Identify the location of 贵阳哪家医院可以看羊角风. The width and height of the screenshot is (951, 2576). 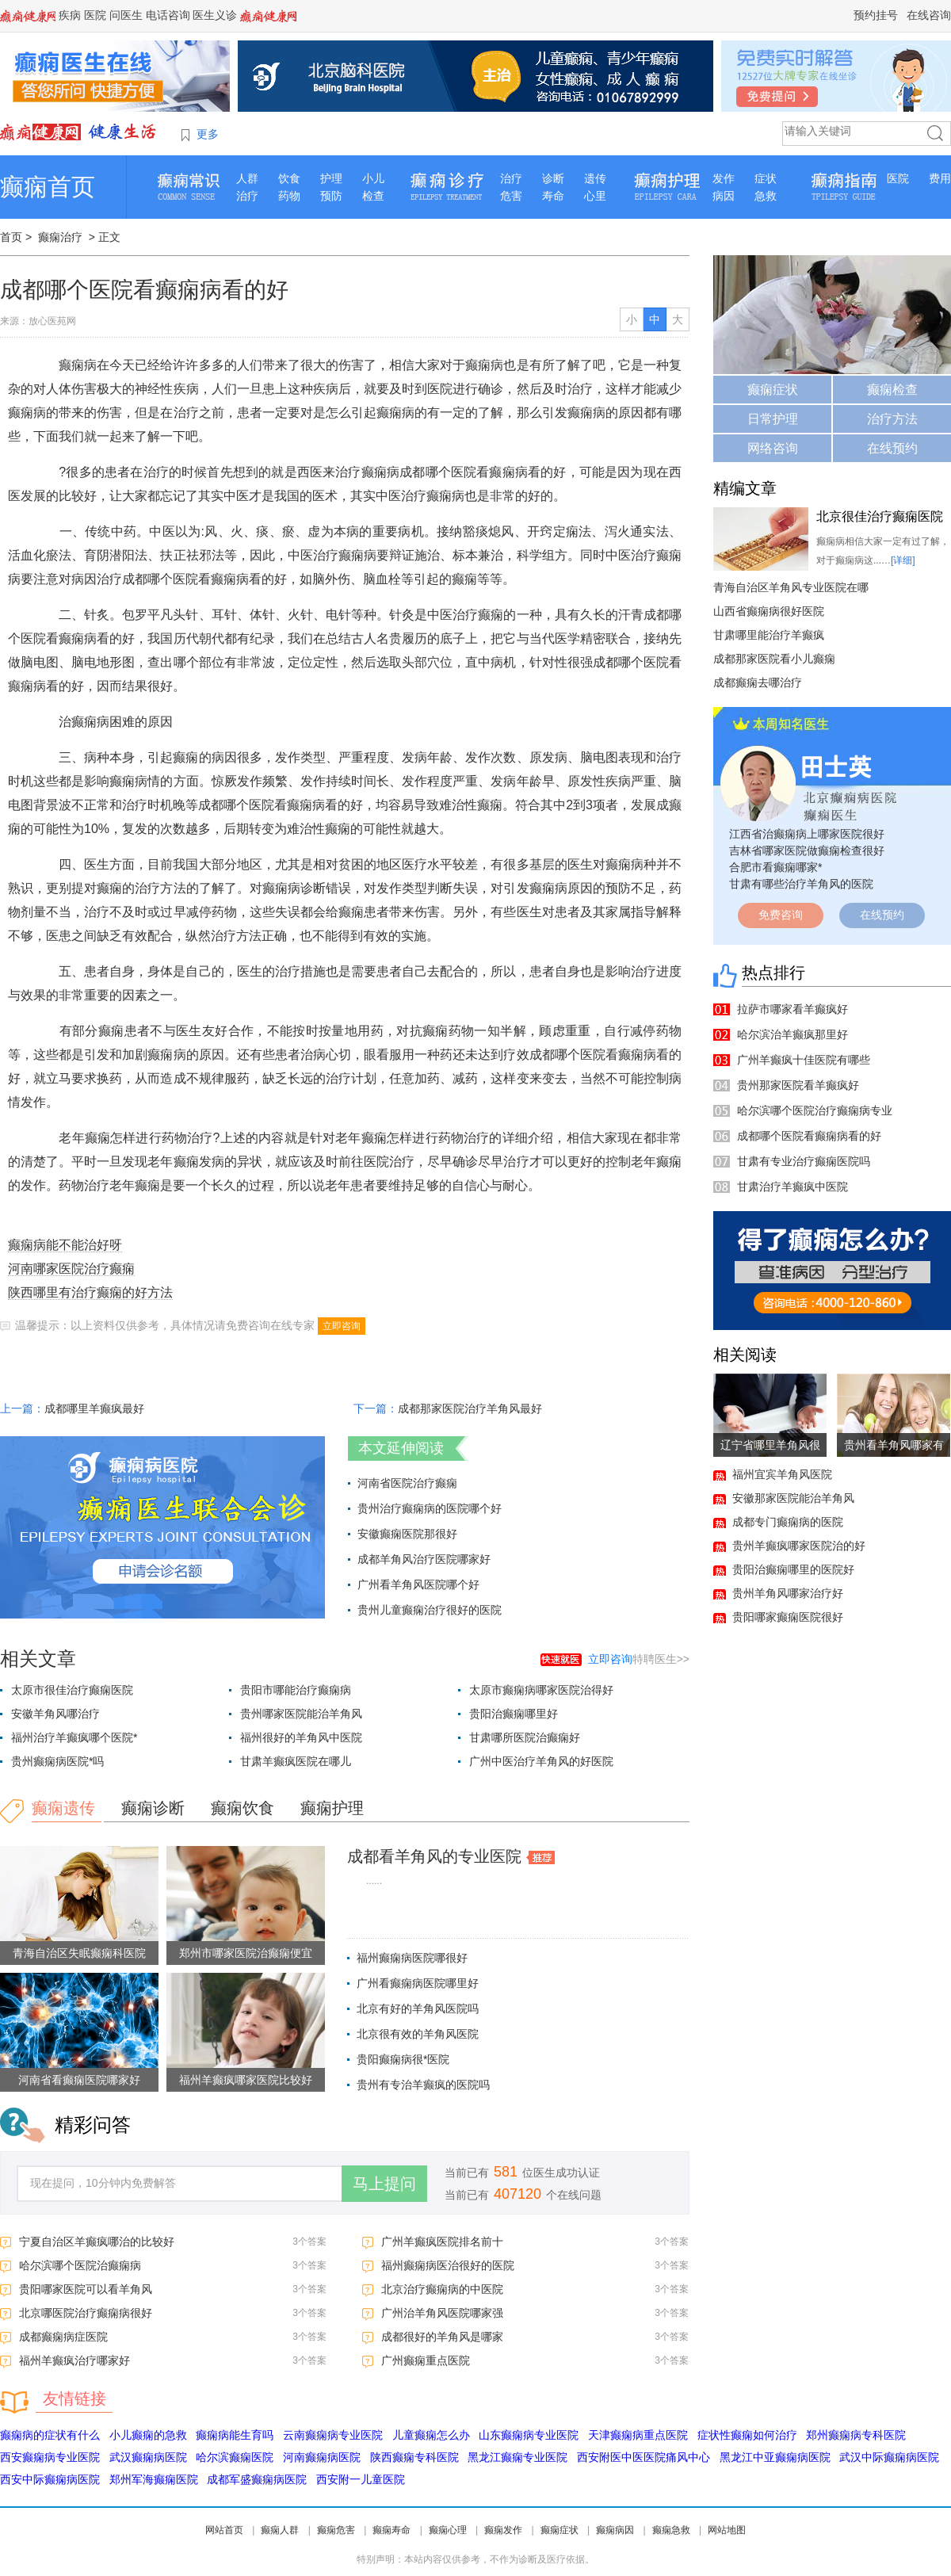
(85, 2289).